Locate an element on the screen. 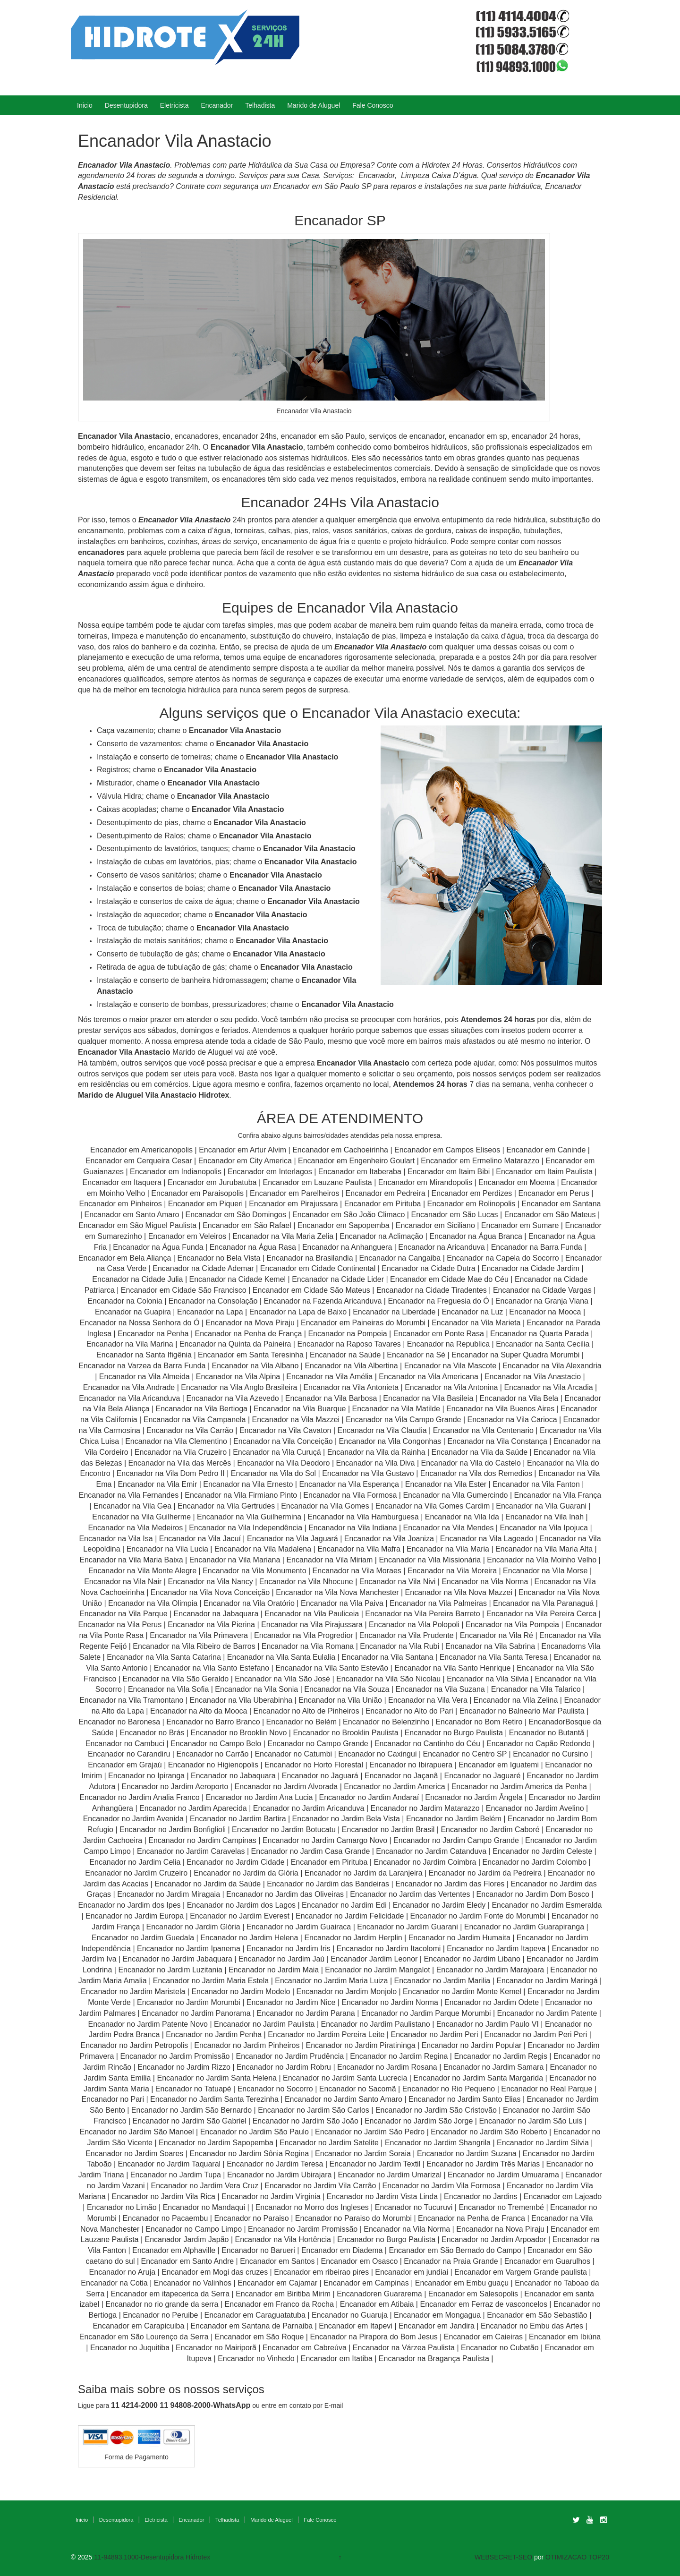 The image size is (680, 2576). Encanador em Iguatemi is located at coordinates (499, 1765).